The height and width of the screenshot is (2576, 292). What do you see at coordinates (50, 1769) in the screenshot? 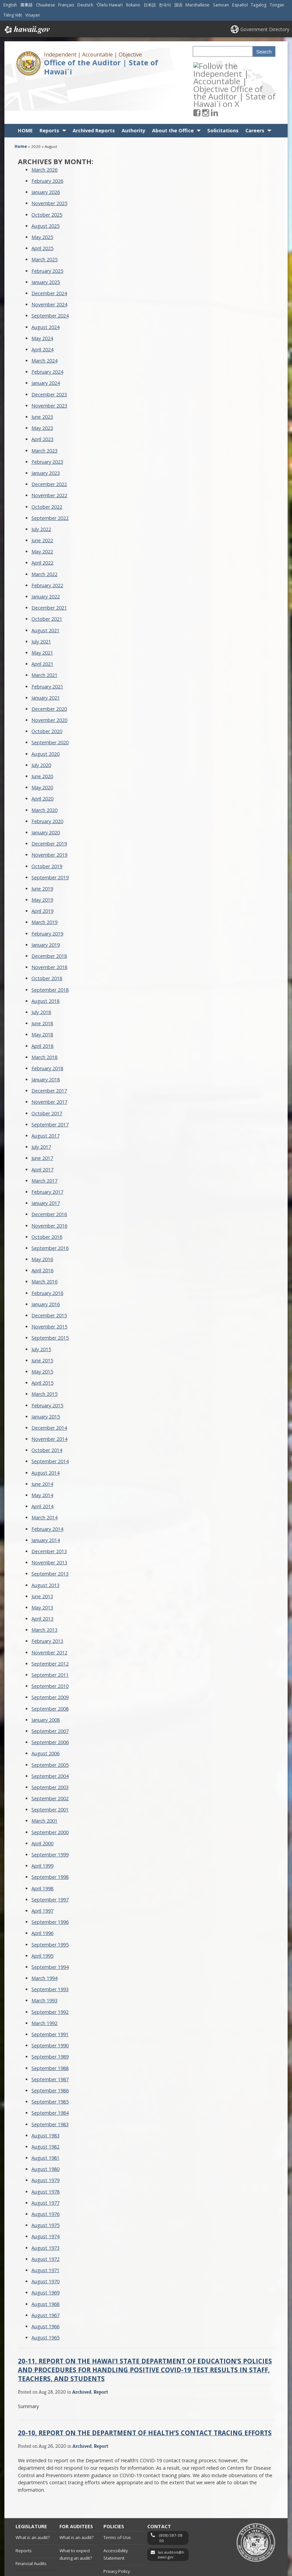
I see `September 2001` at bounding box center [50, 1769].